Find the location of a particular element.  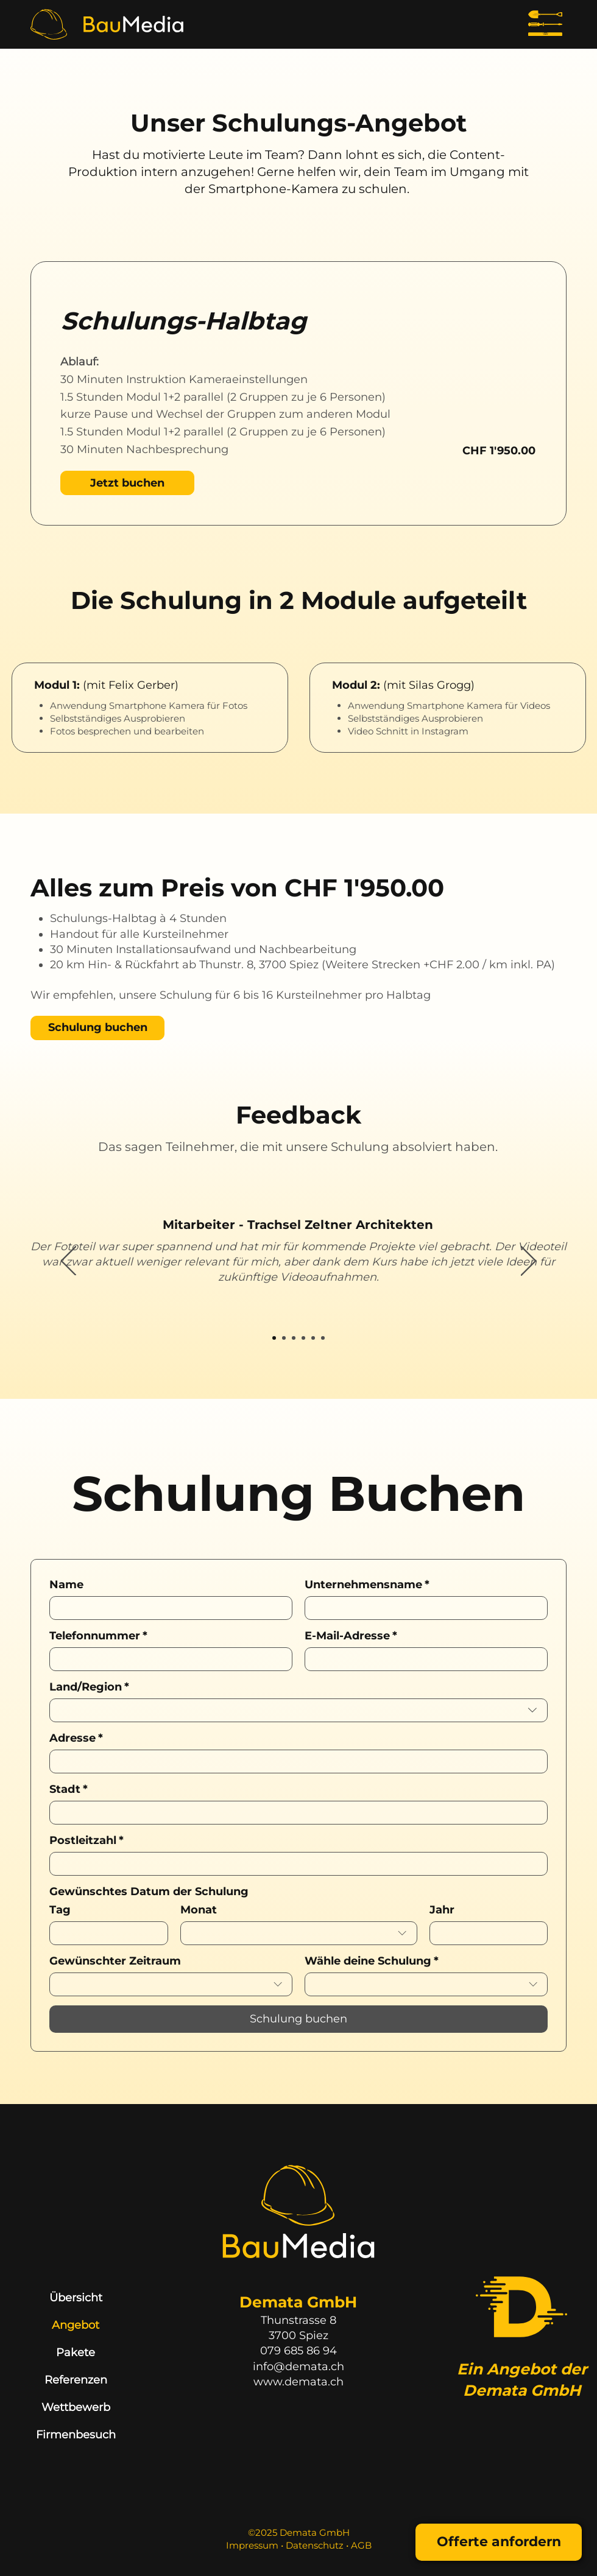

[Tag] is located at coordinates (105, 1933).